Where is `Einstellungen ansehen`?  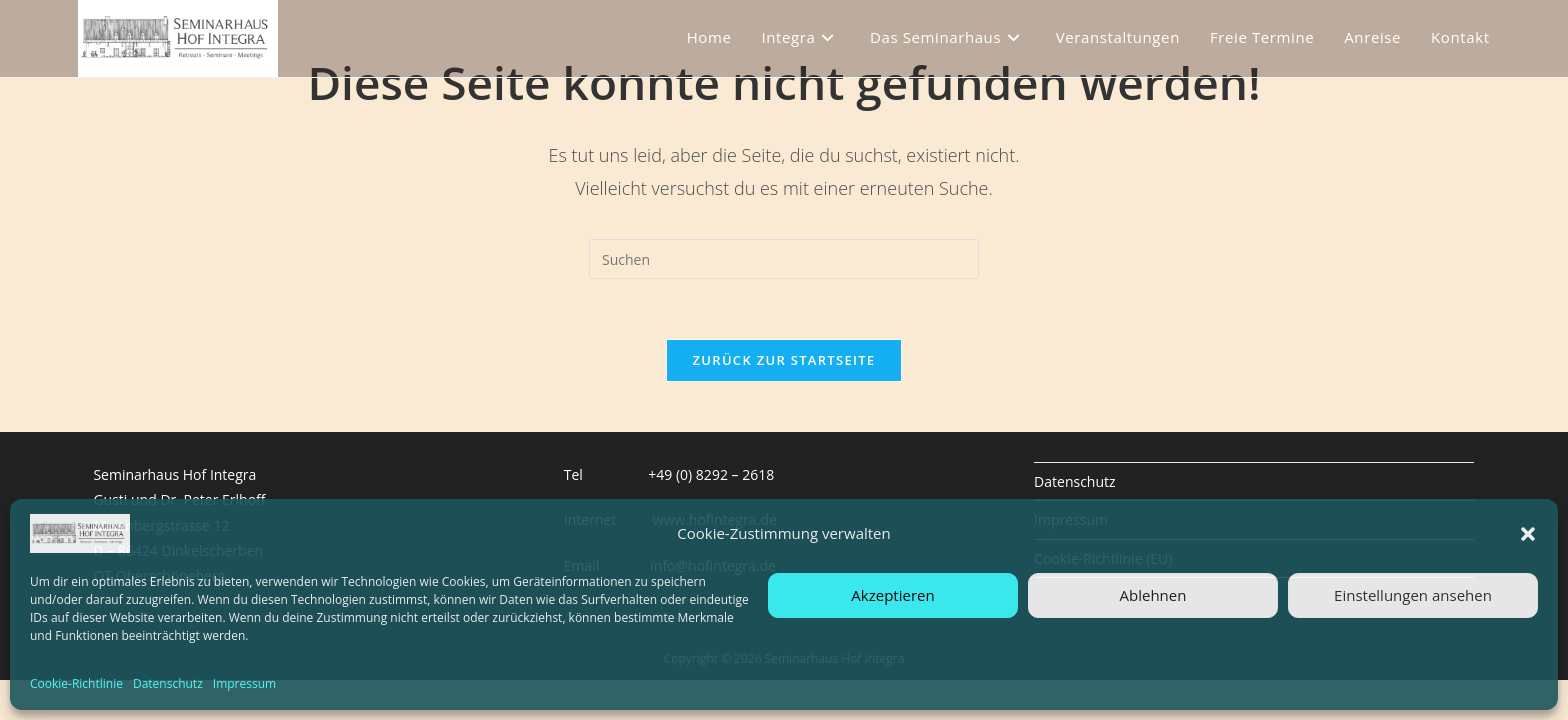 Einstellungen ansehen is located at coordinates (1413, 595).